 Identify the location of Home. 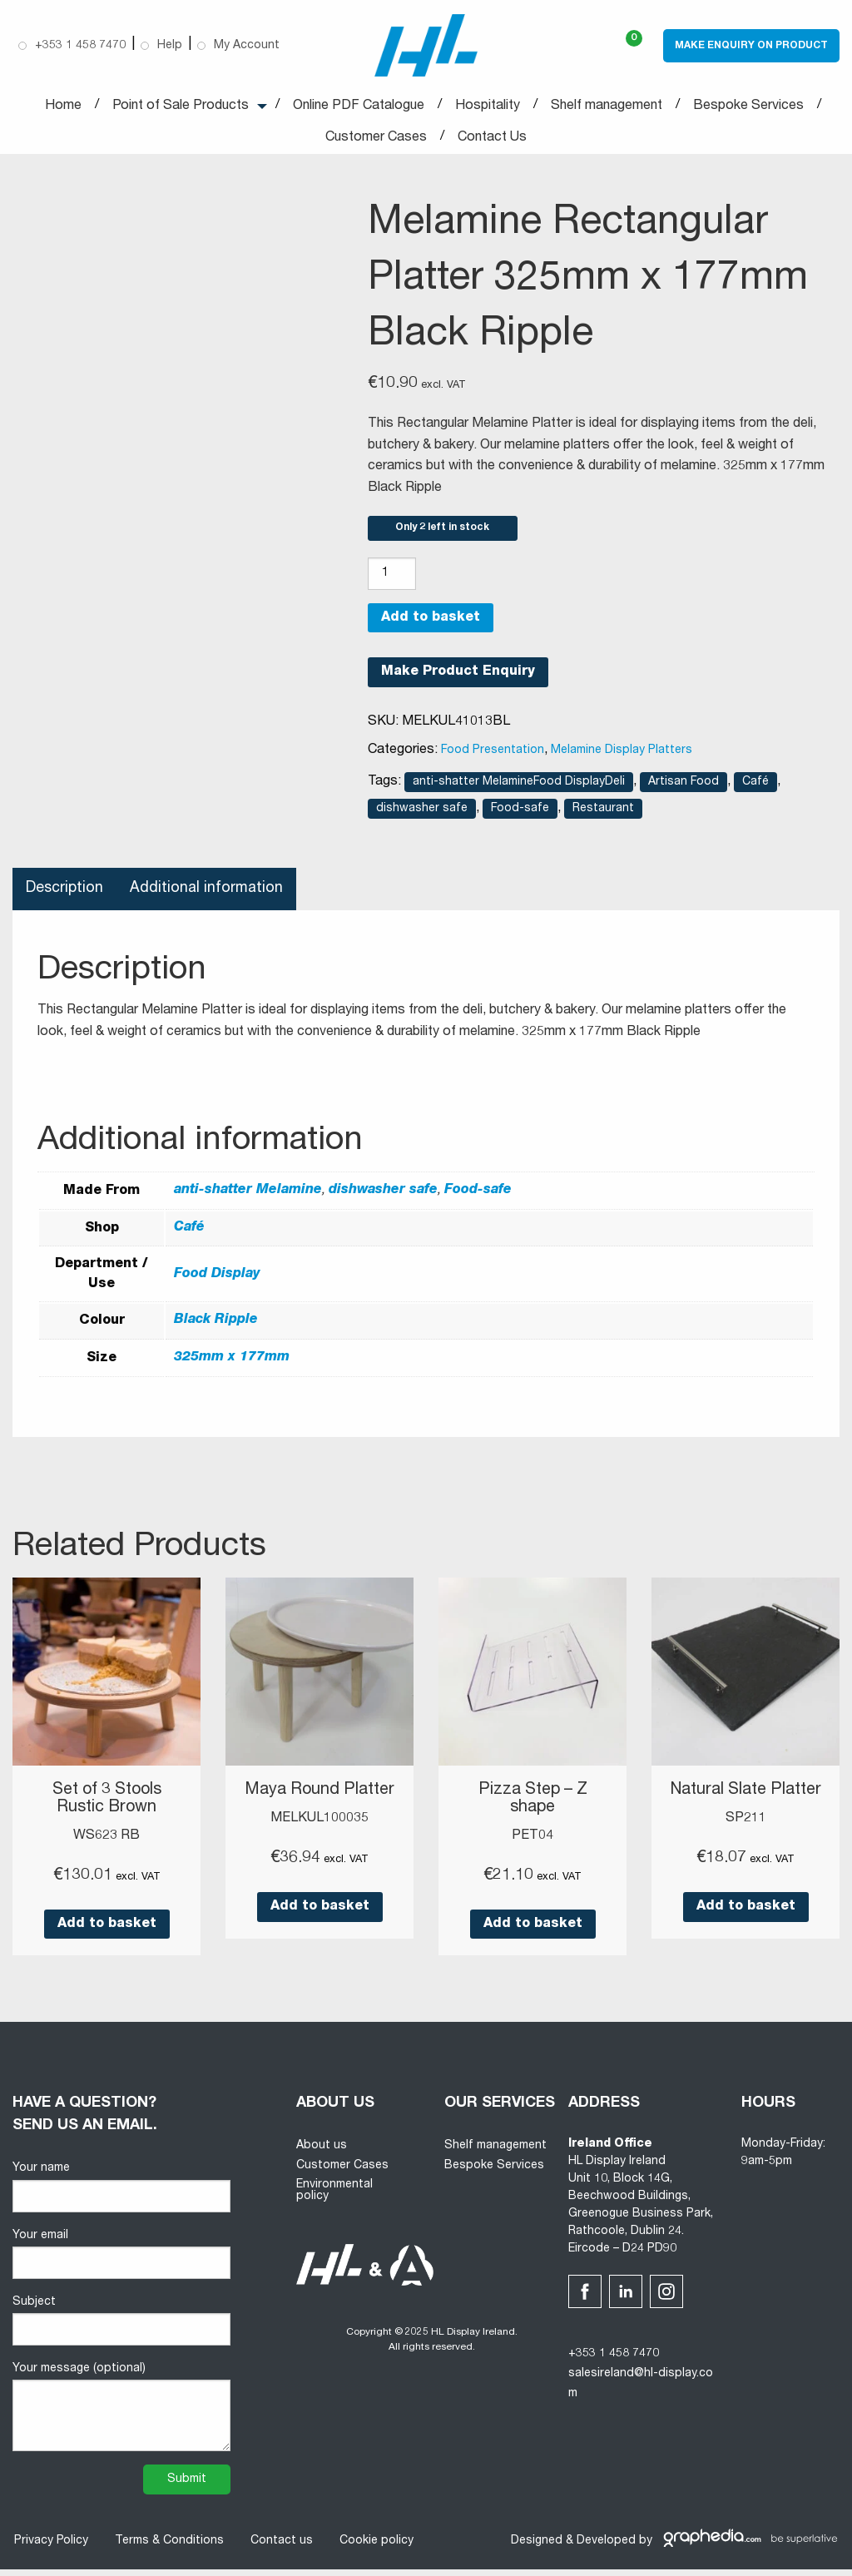
(63, 106).